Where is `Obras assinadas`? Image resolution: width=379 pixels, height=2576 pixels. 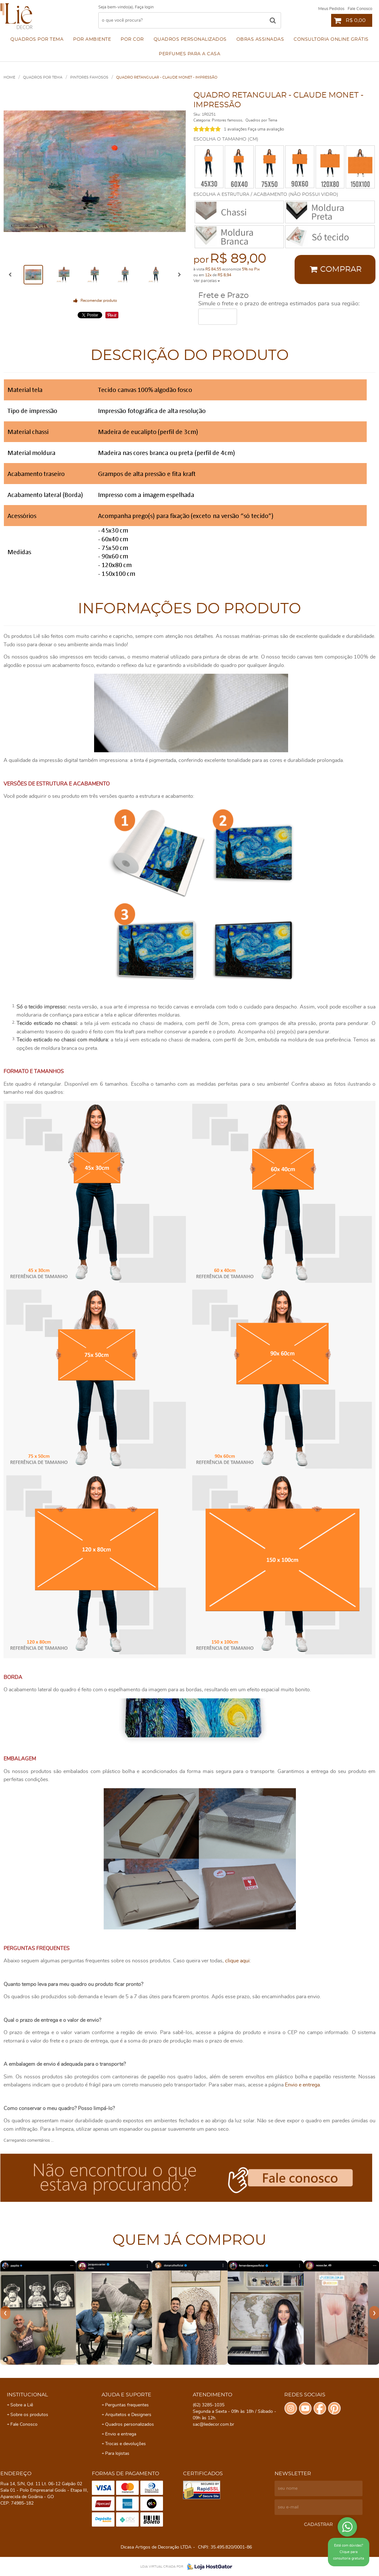
Obras assinadas is located at coordinates (260, 39).